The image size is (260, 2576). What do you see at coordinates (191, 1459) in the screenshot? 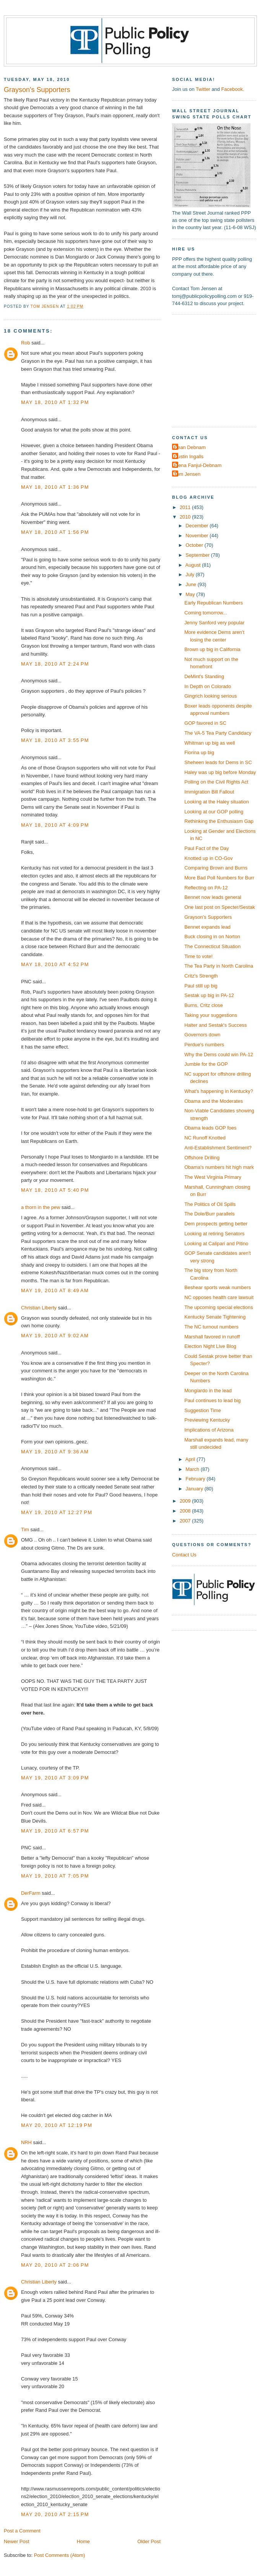
I see `April` at bounding box center [191, 1459].